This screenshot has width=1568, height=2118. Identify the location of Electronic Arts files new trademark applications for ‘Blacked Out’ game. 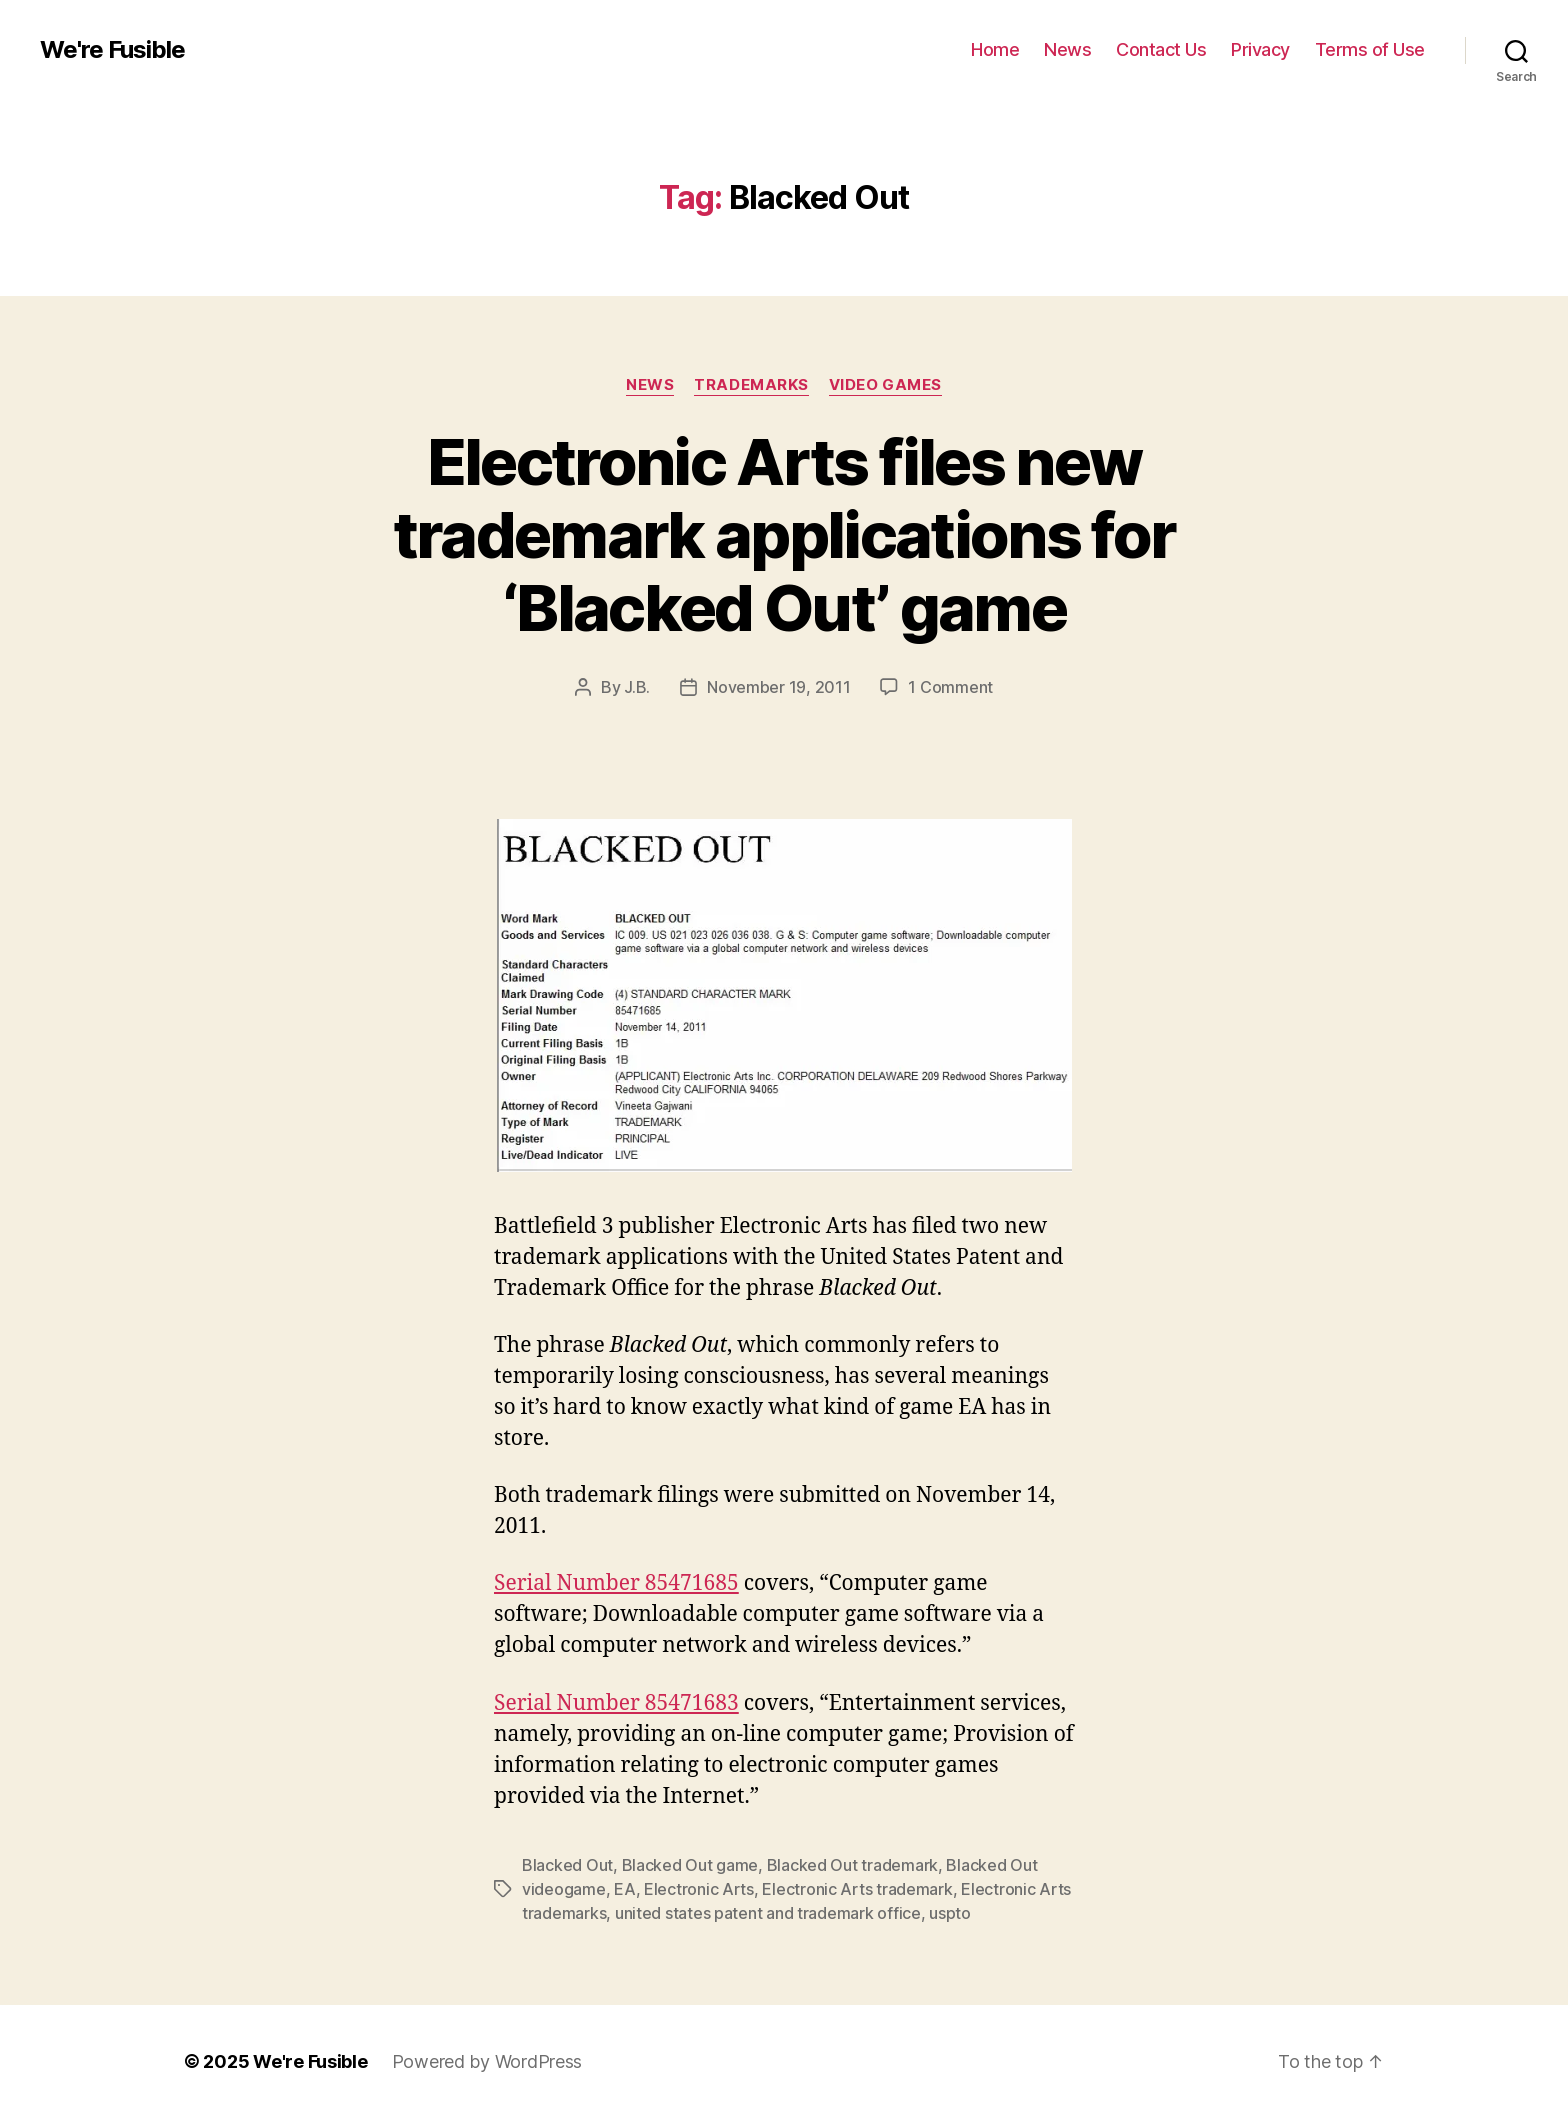
(784, 534).